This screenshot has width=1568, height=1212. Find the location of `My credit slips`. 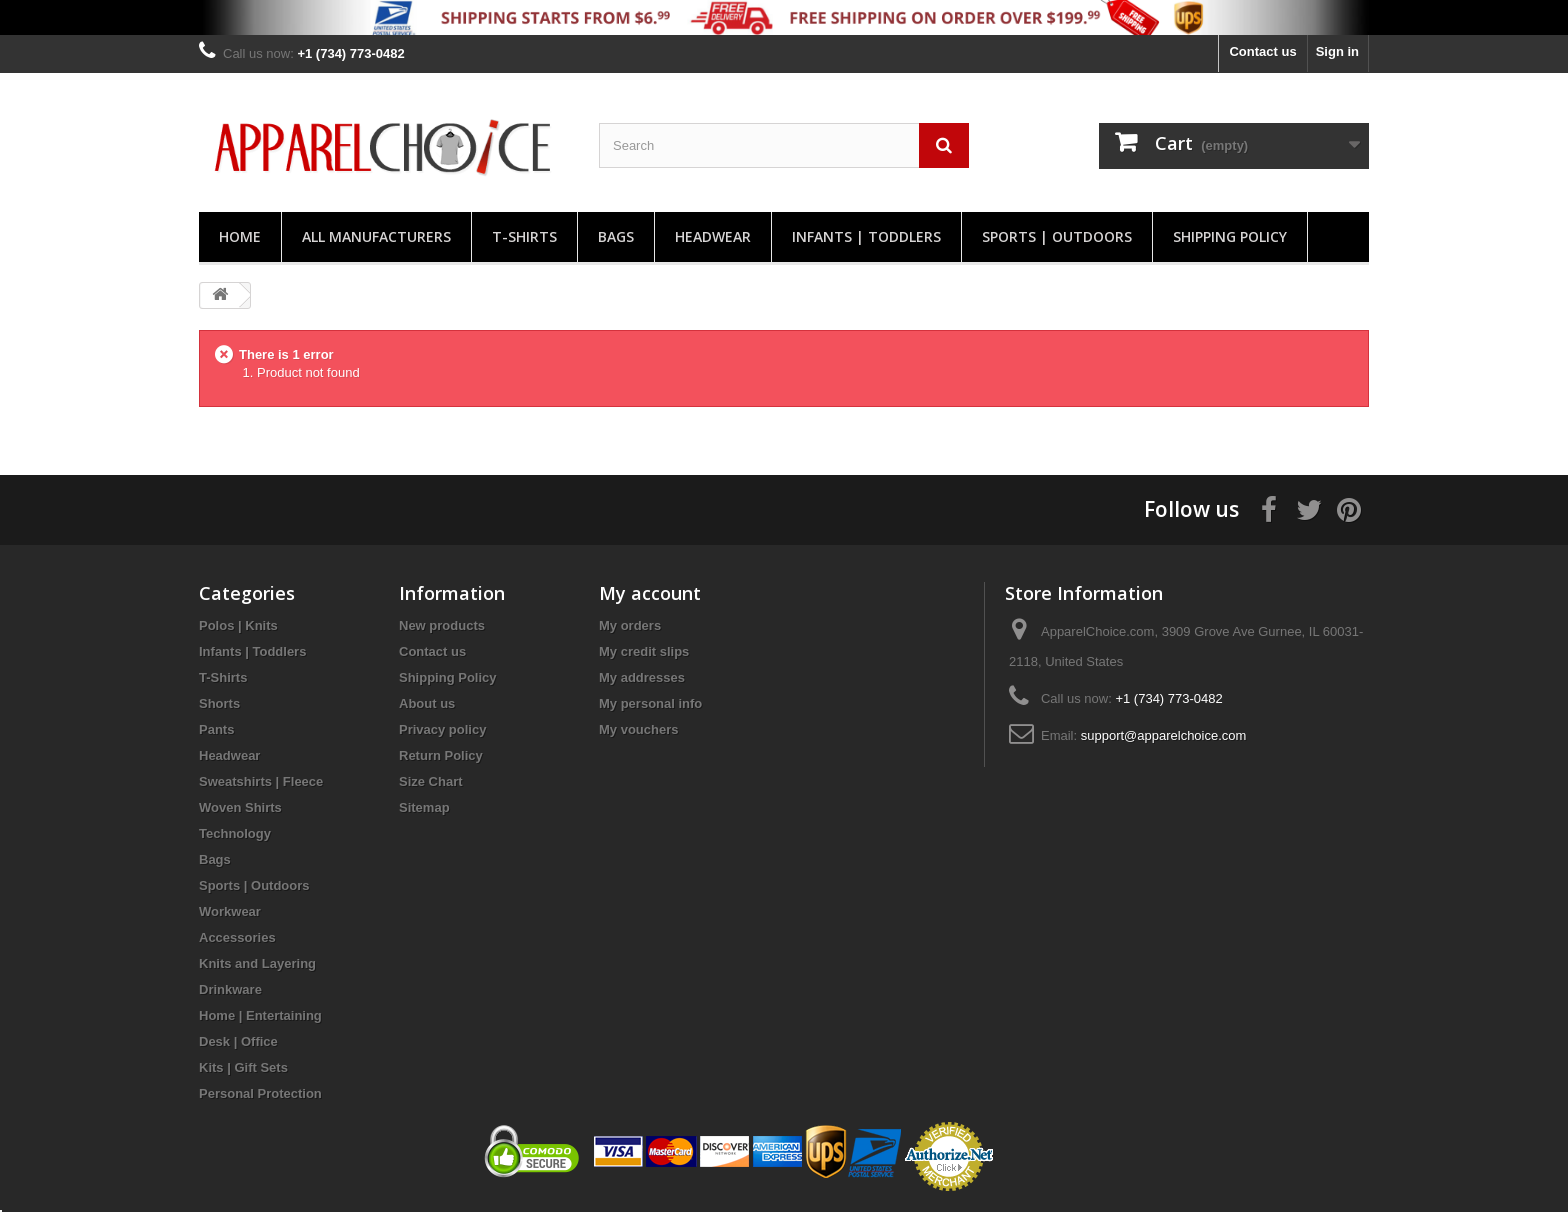

My credit slips is located at coordinates (644, 651).